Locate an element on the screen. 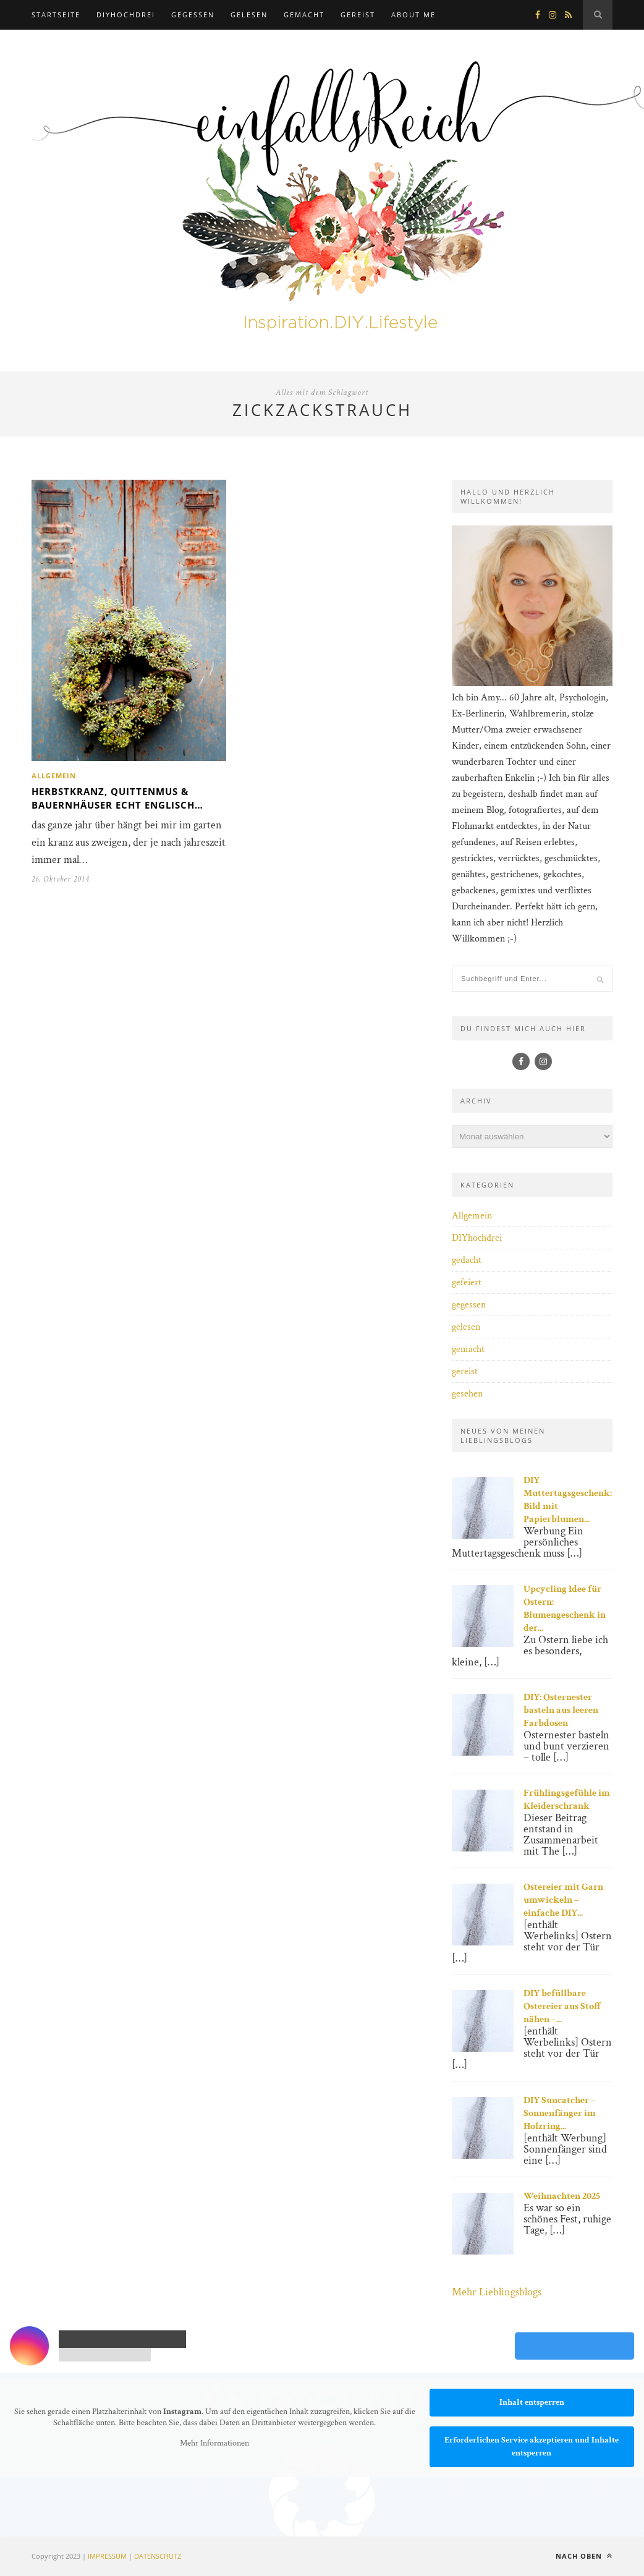 This screenshot has height=2576, width=644. gereist is located at coordinates (358, 14).